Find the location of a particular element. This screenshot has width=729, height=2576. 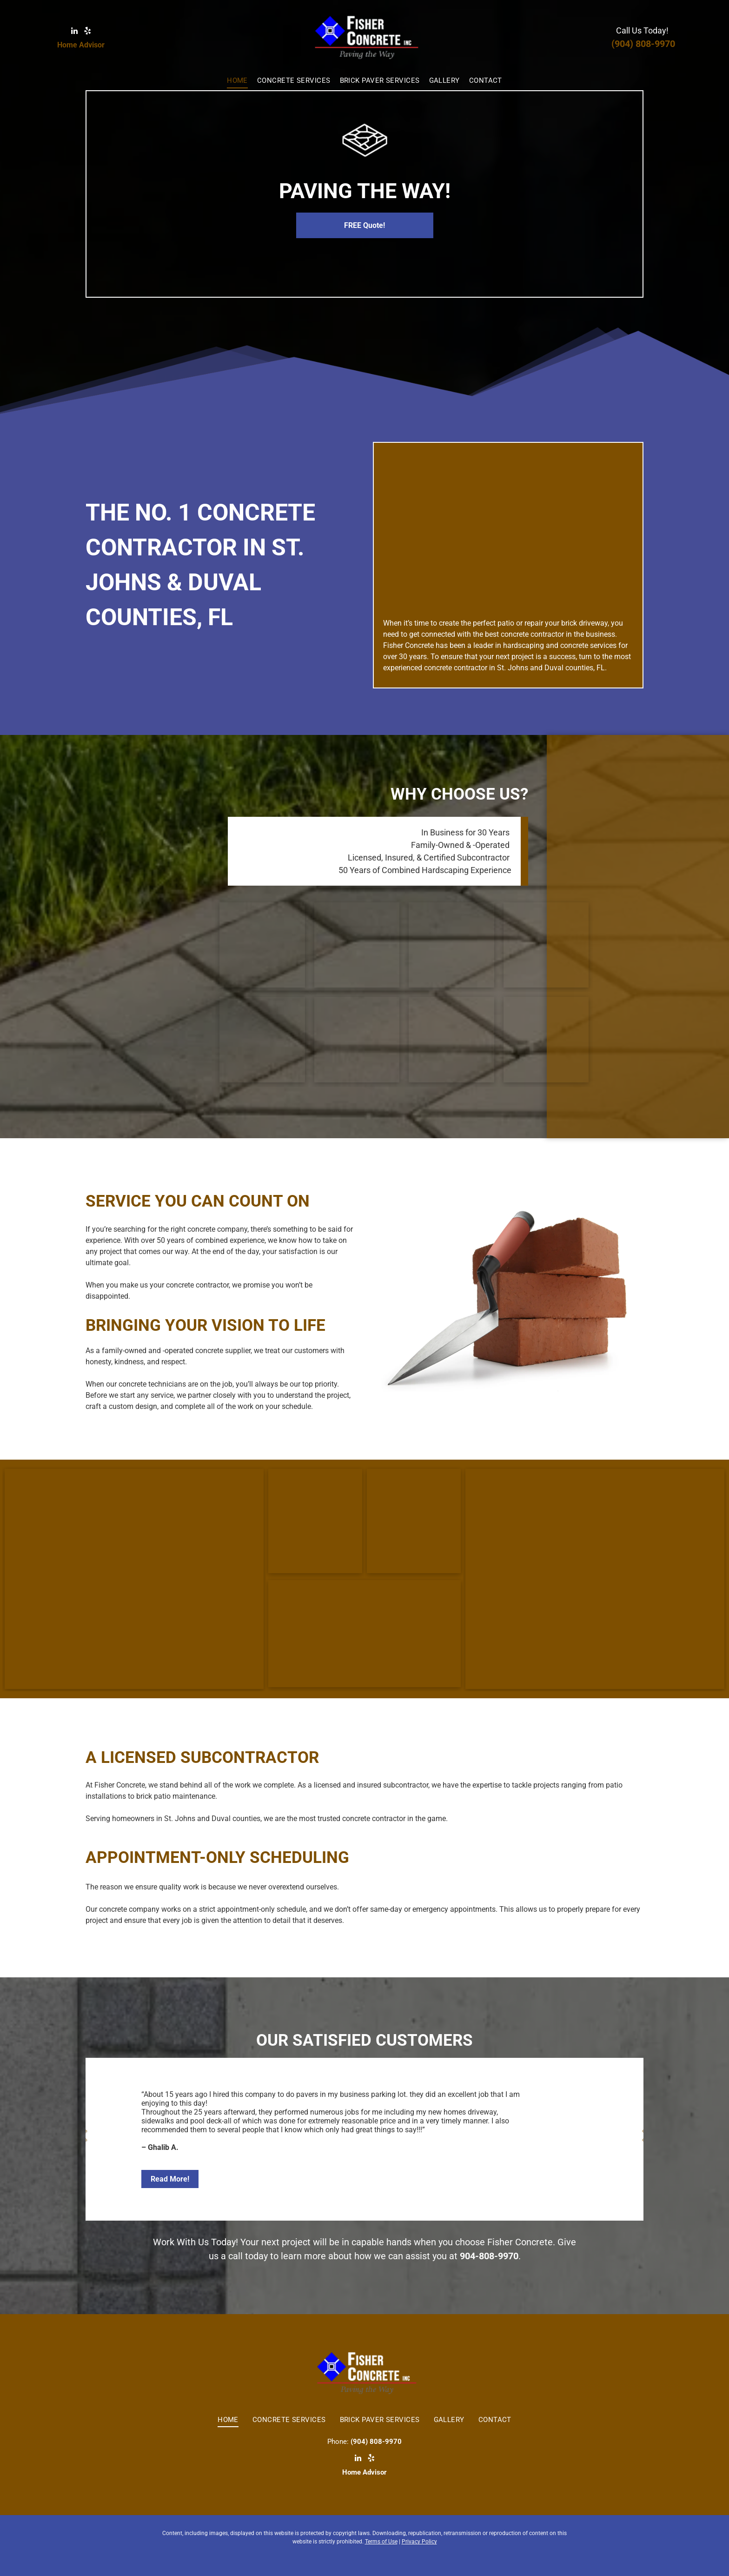

Terms of Use is located at coordinates (381, 2541).